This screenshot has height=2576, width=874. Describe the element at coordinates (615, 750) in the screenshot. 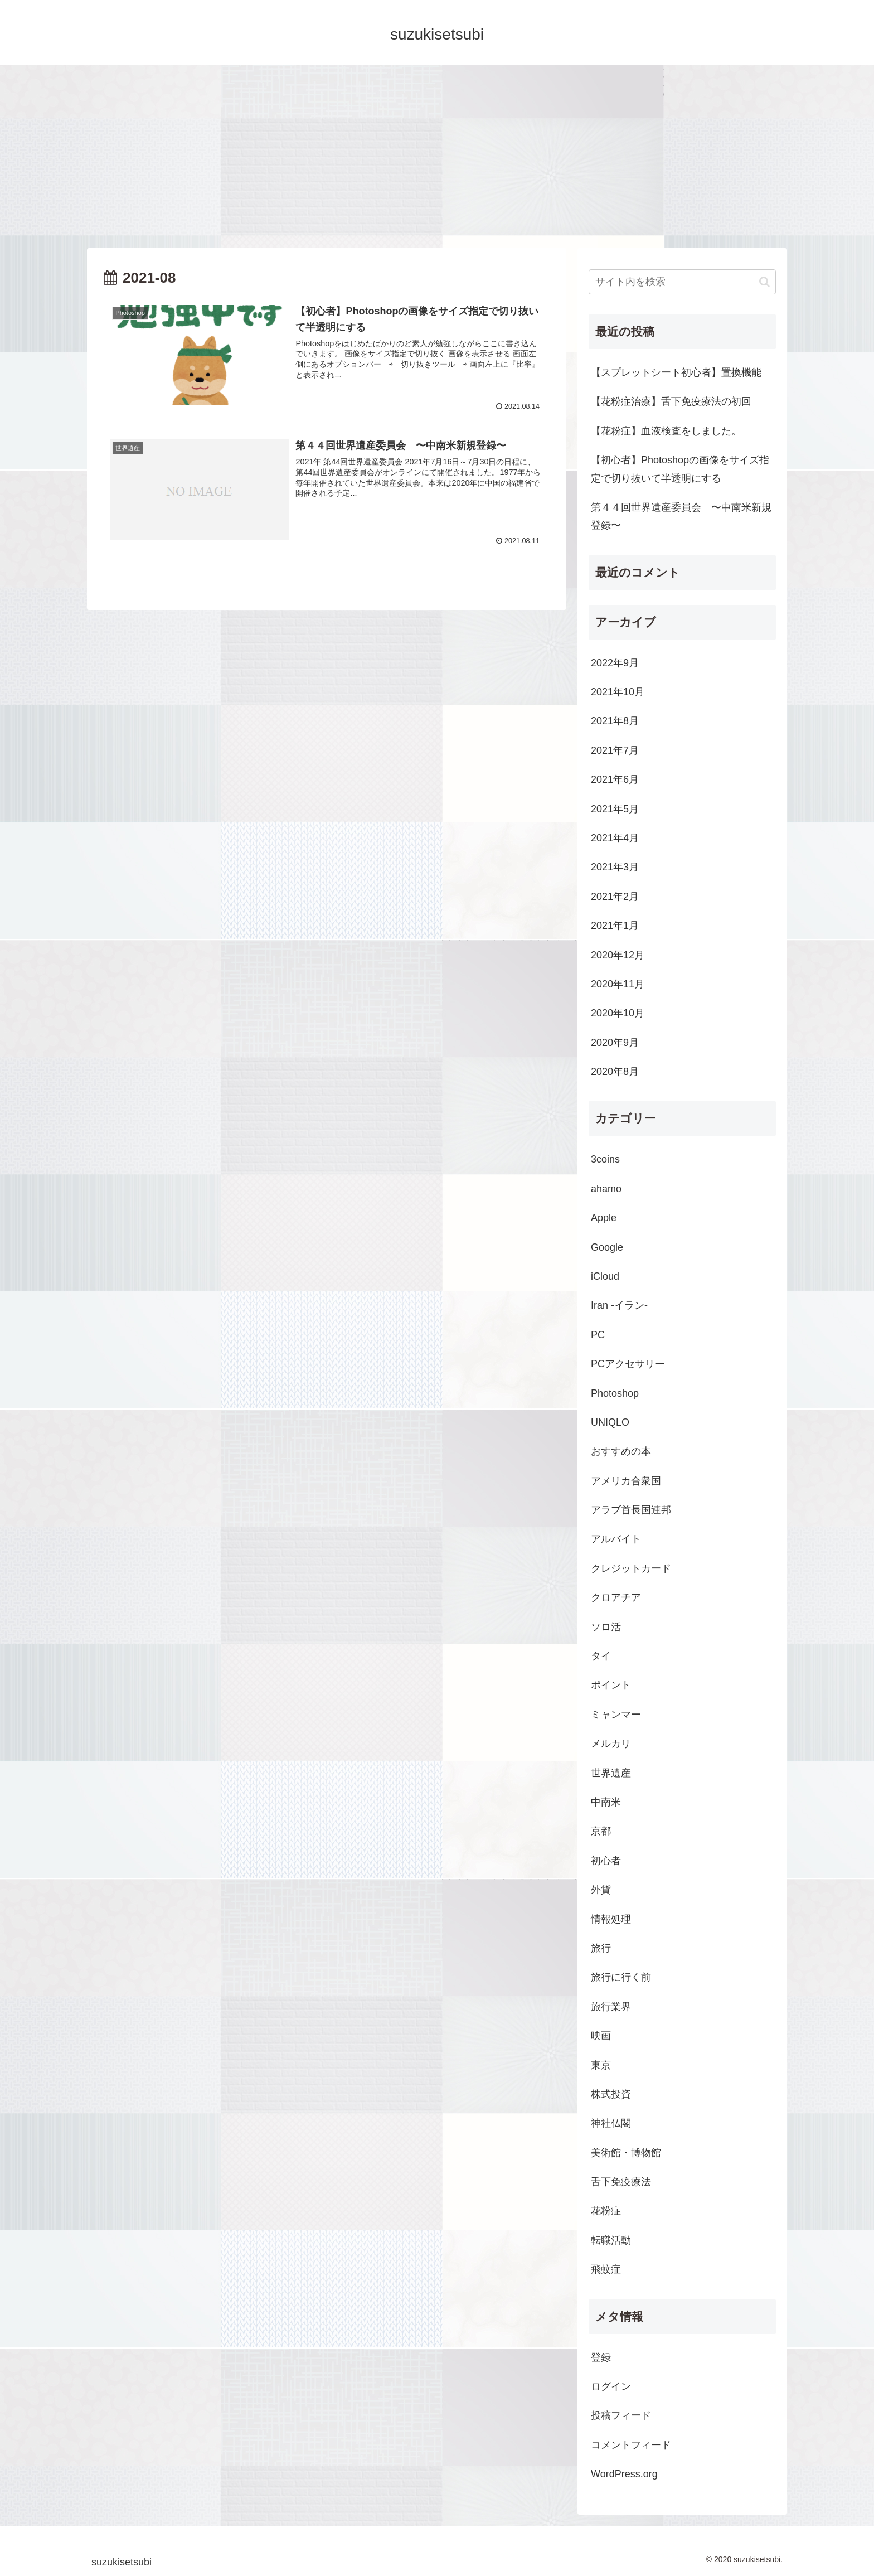

I see `2021年7月` at that location.